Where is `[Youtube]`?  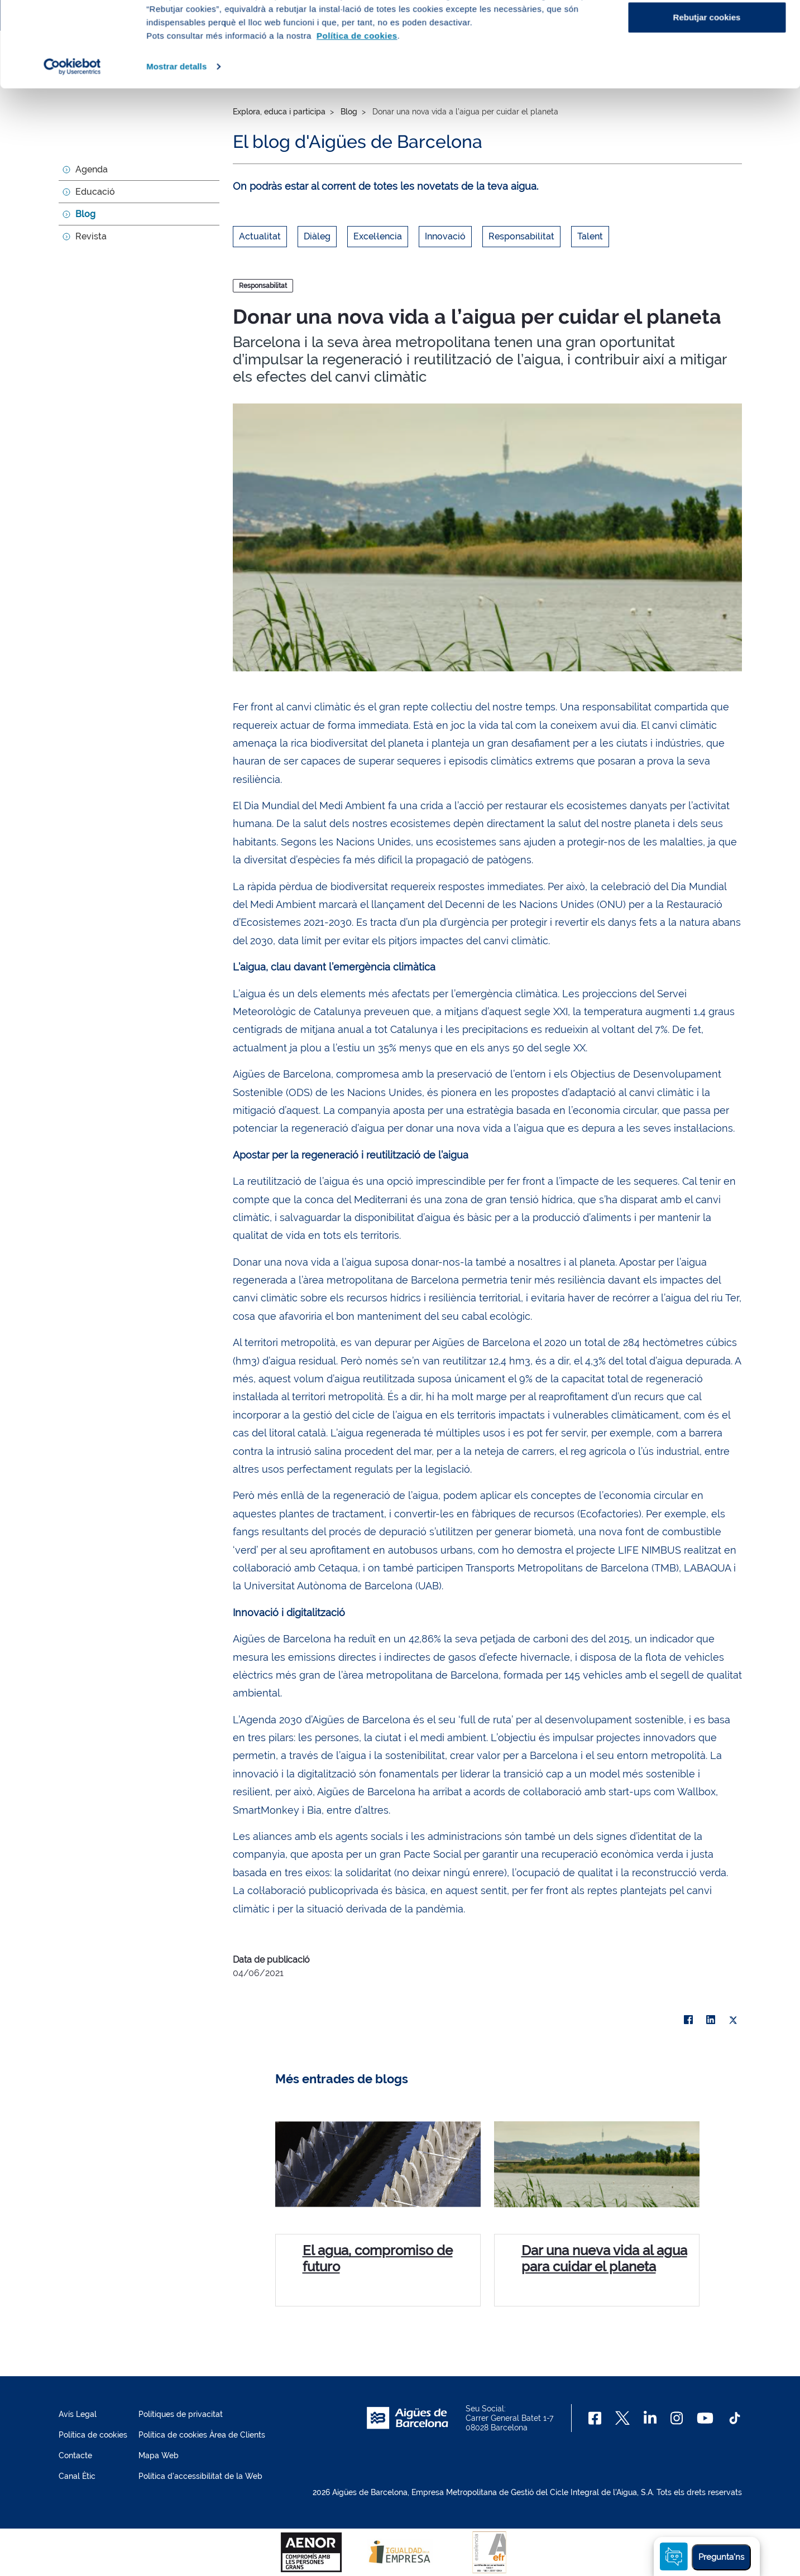
[Youtube] is located at coordinates (705, 2418).